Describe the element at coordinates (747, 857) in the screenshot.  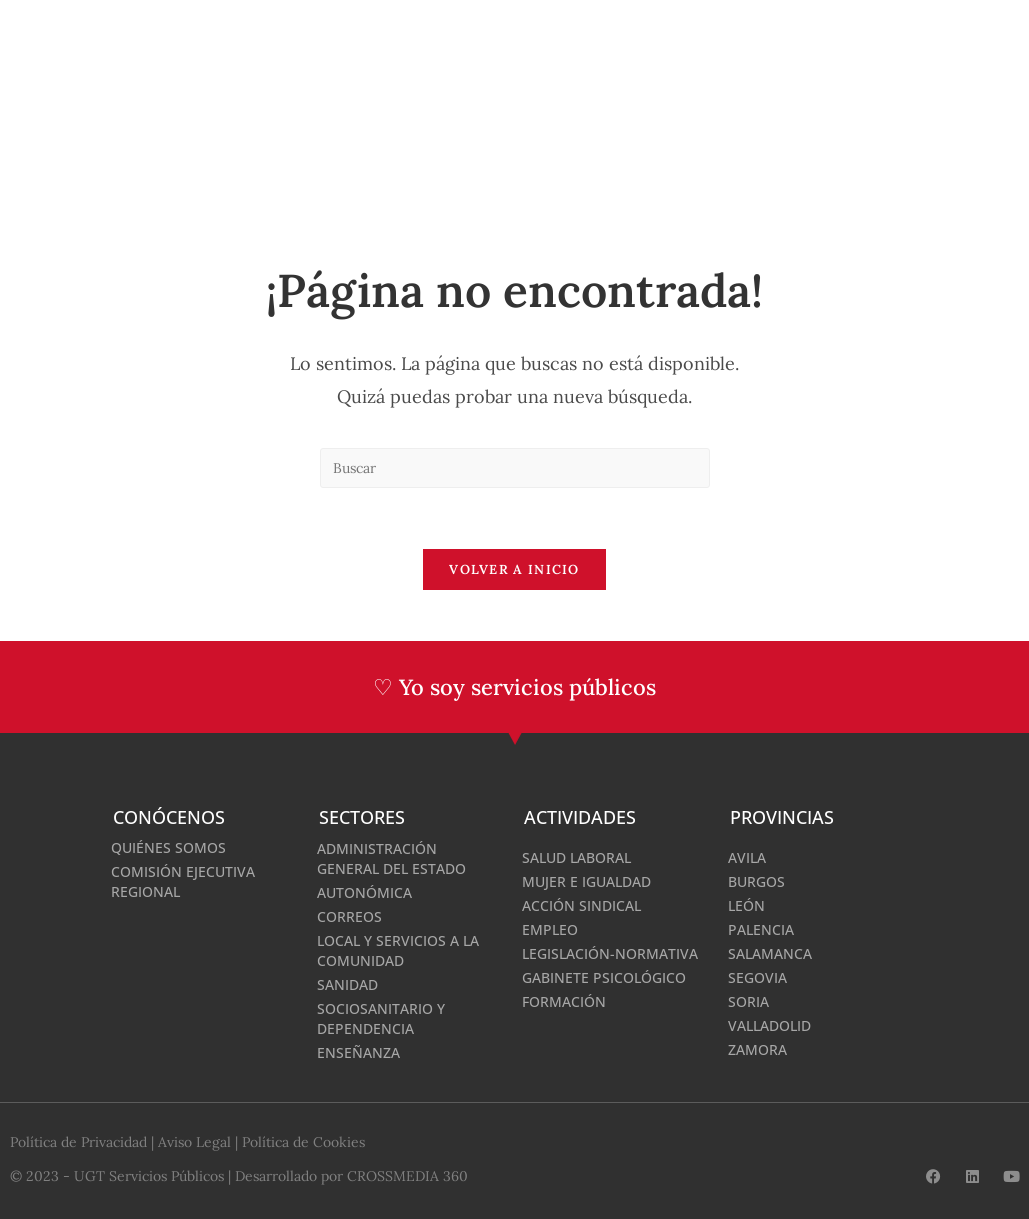
I see `Avila` at that location.